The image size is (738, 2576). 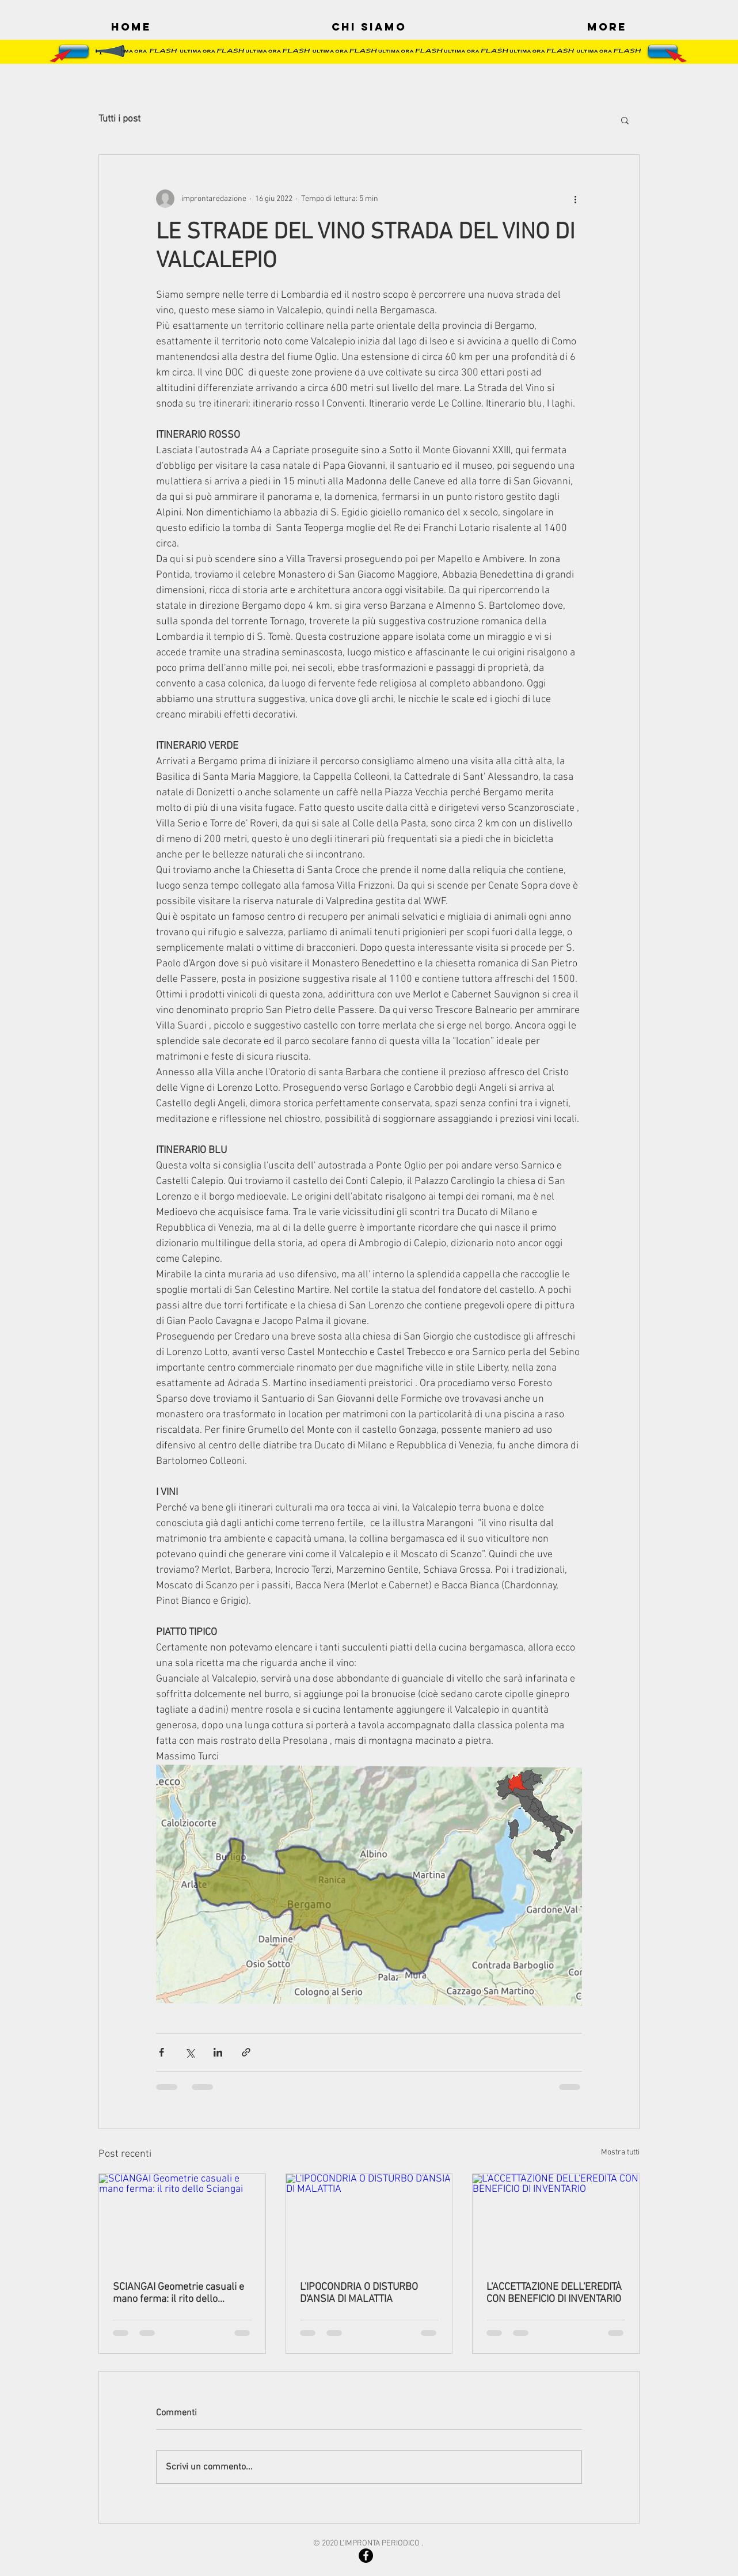 What do you see at coordinates (189, 2052) in the screenshot?
I see `[Condividi su X (Twitter)]` at bounding box center [189, 2052].